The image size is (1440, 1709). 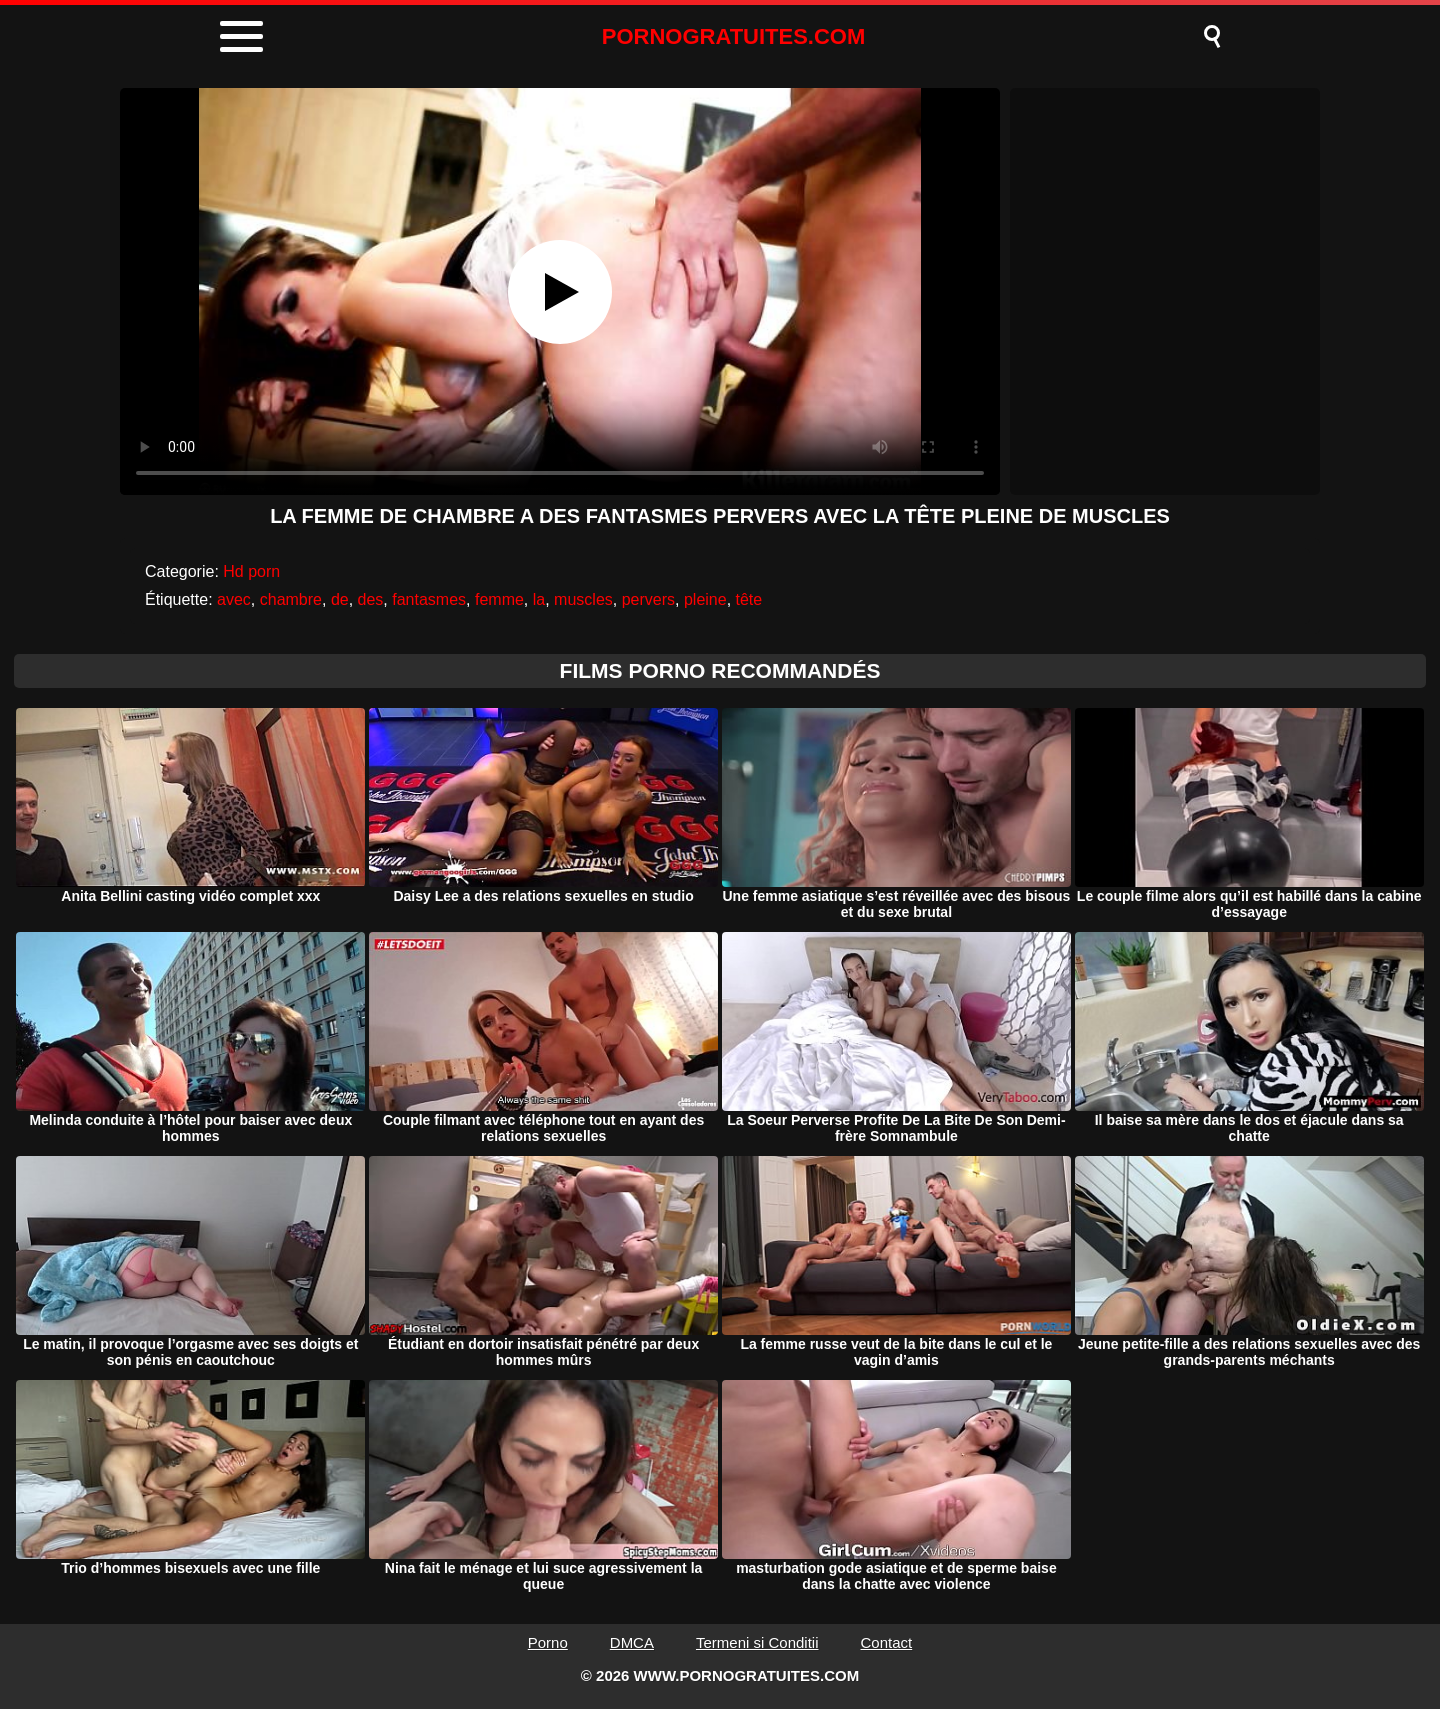 I want to click on pervers, so click(x=648, y=599).